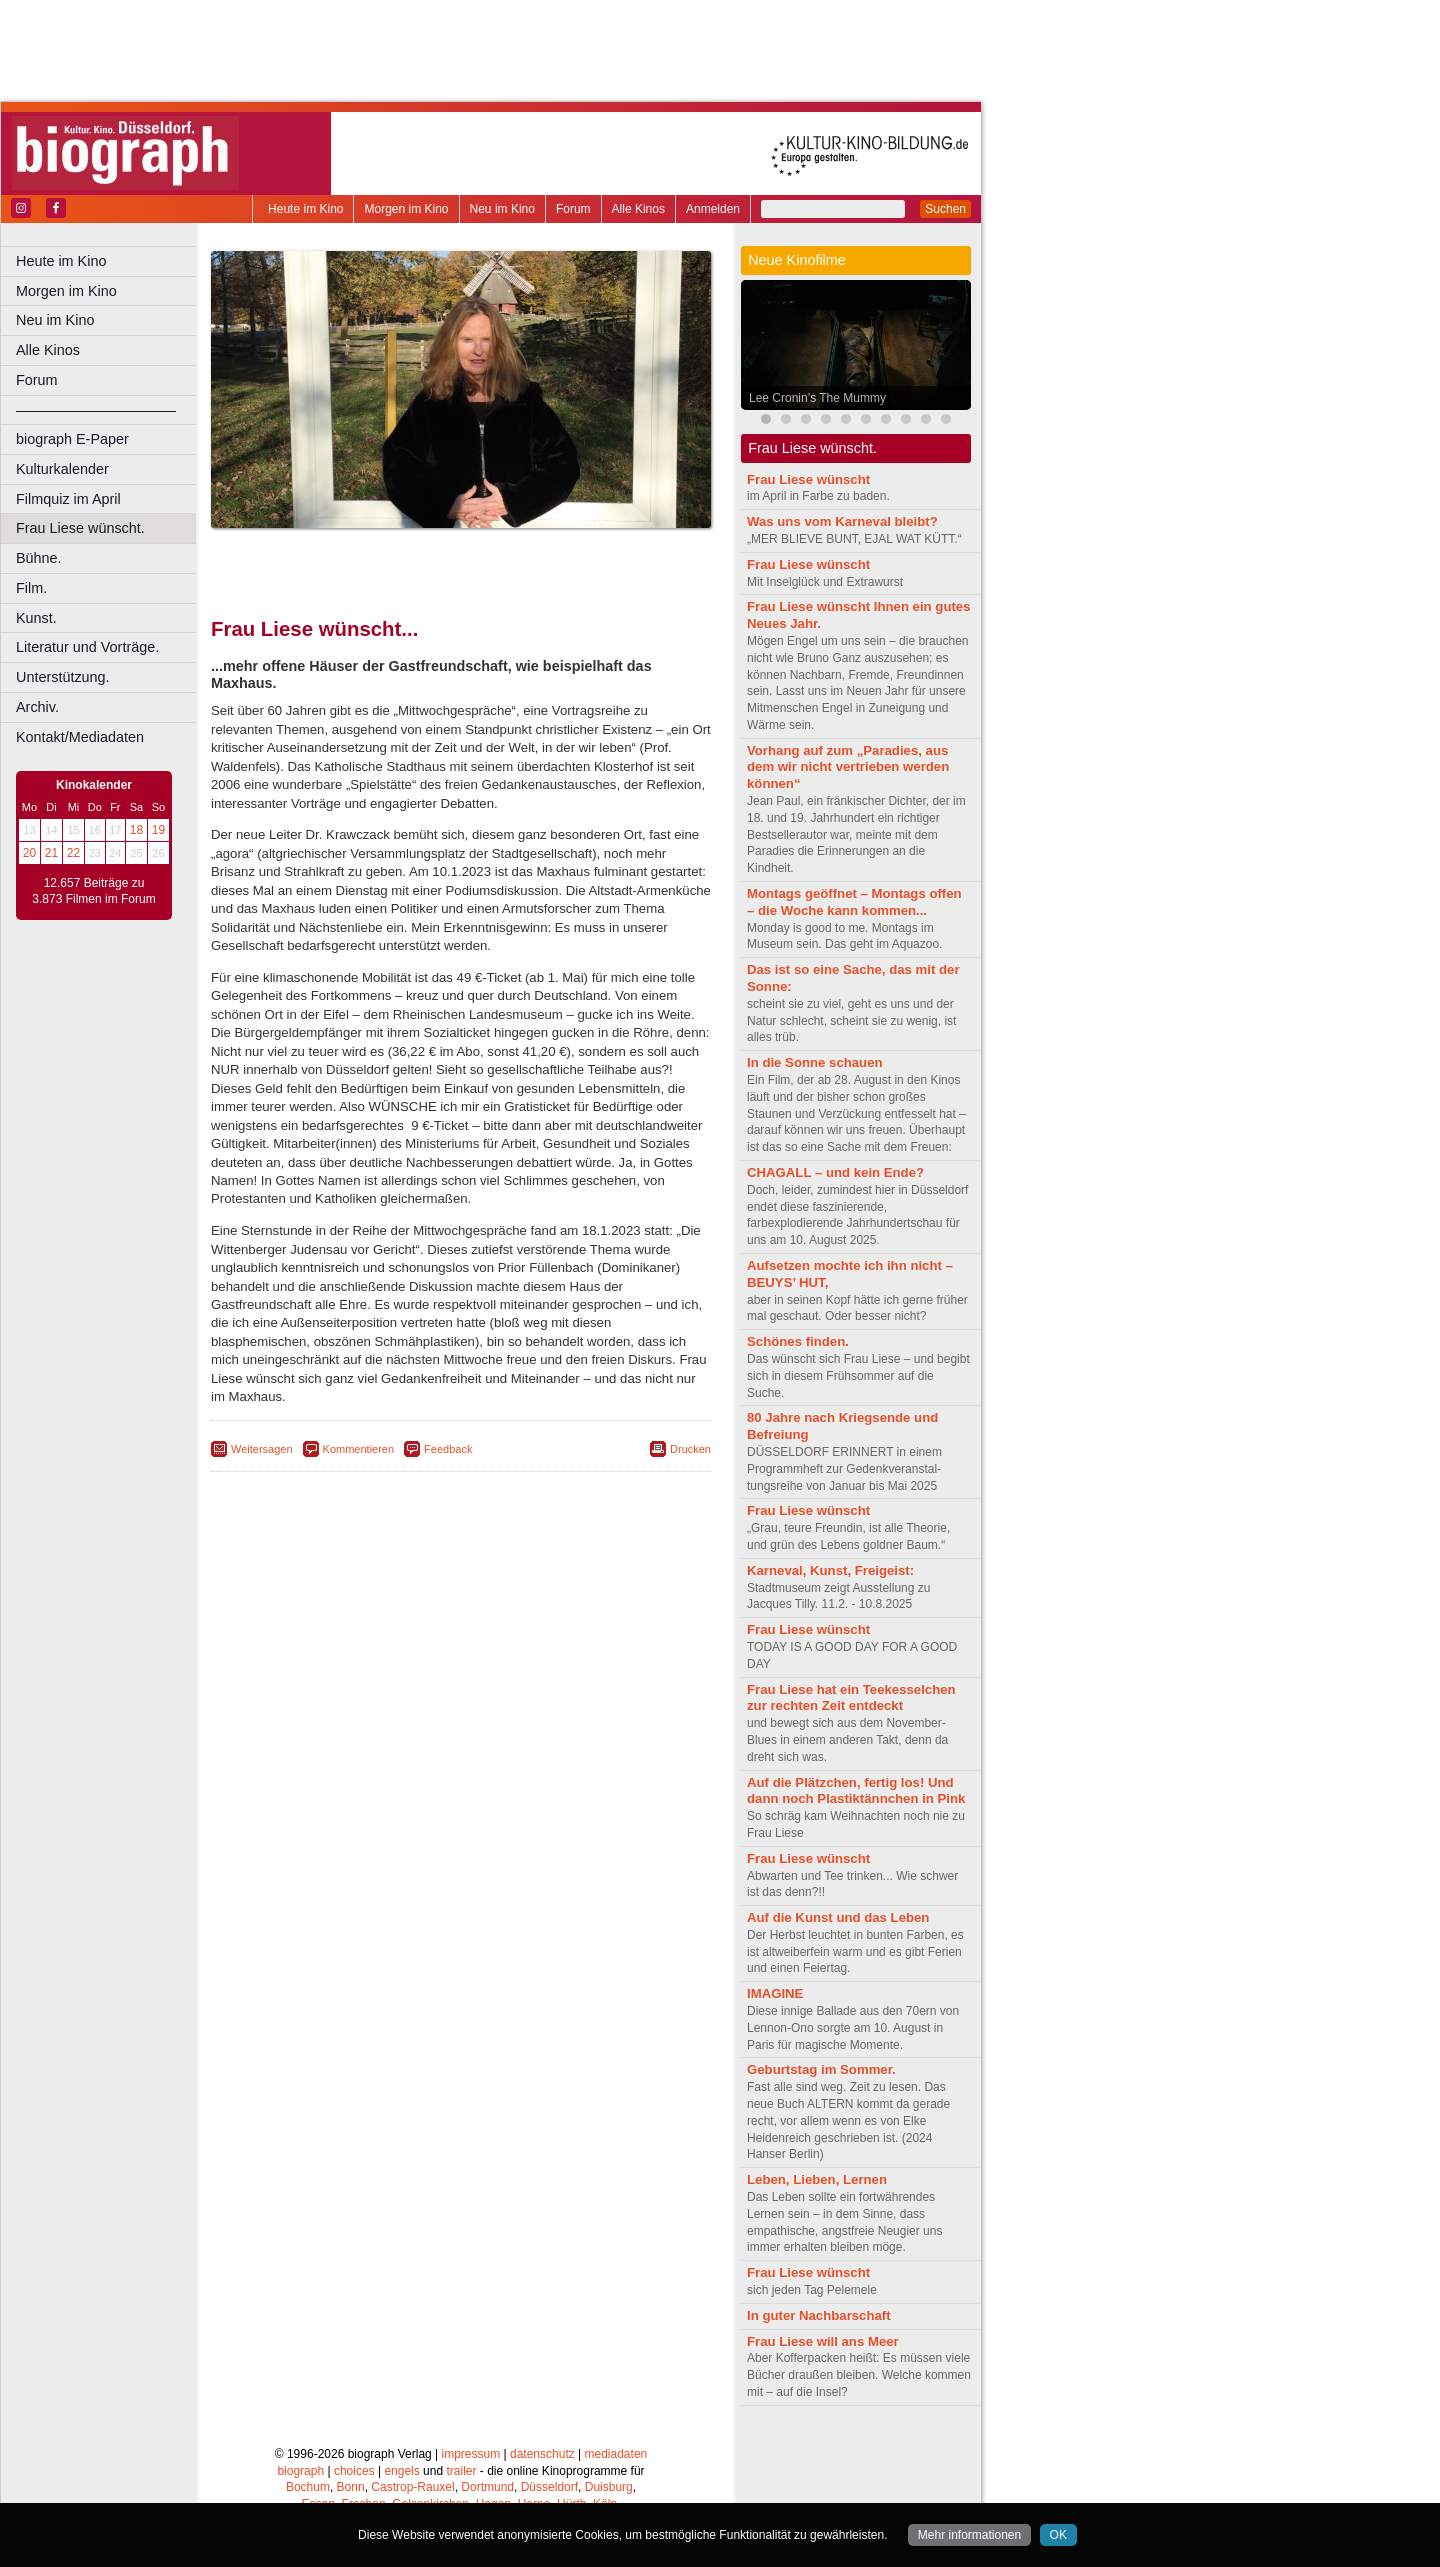 Image resolution: width=1440 pixels, height=2567 pixels. What do you see at coordinates (819, 2315) in the screenshot?
I see `In guter Nachbarschaft` at bounding box center [819, 2315].